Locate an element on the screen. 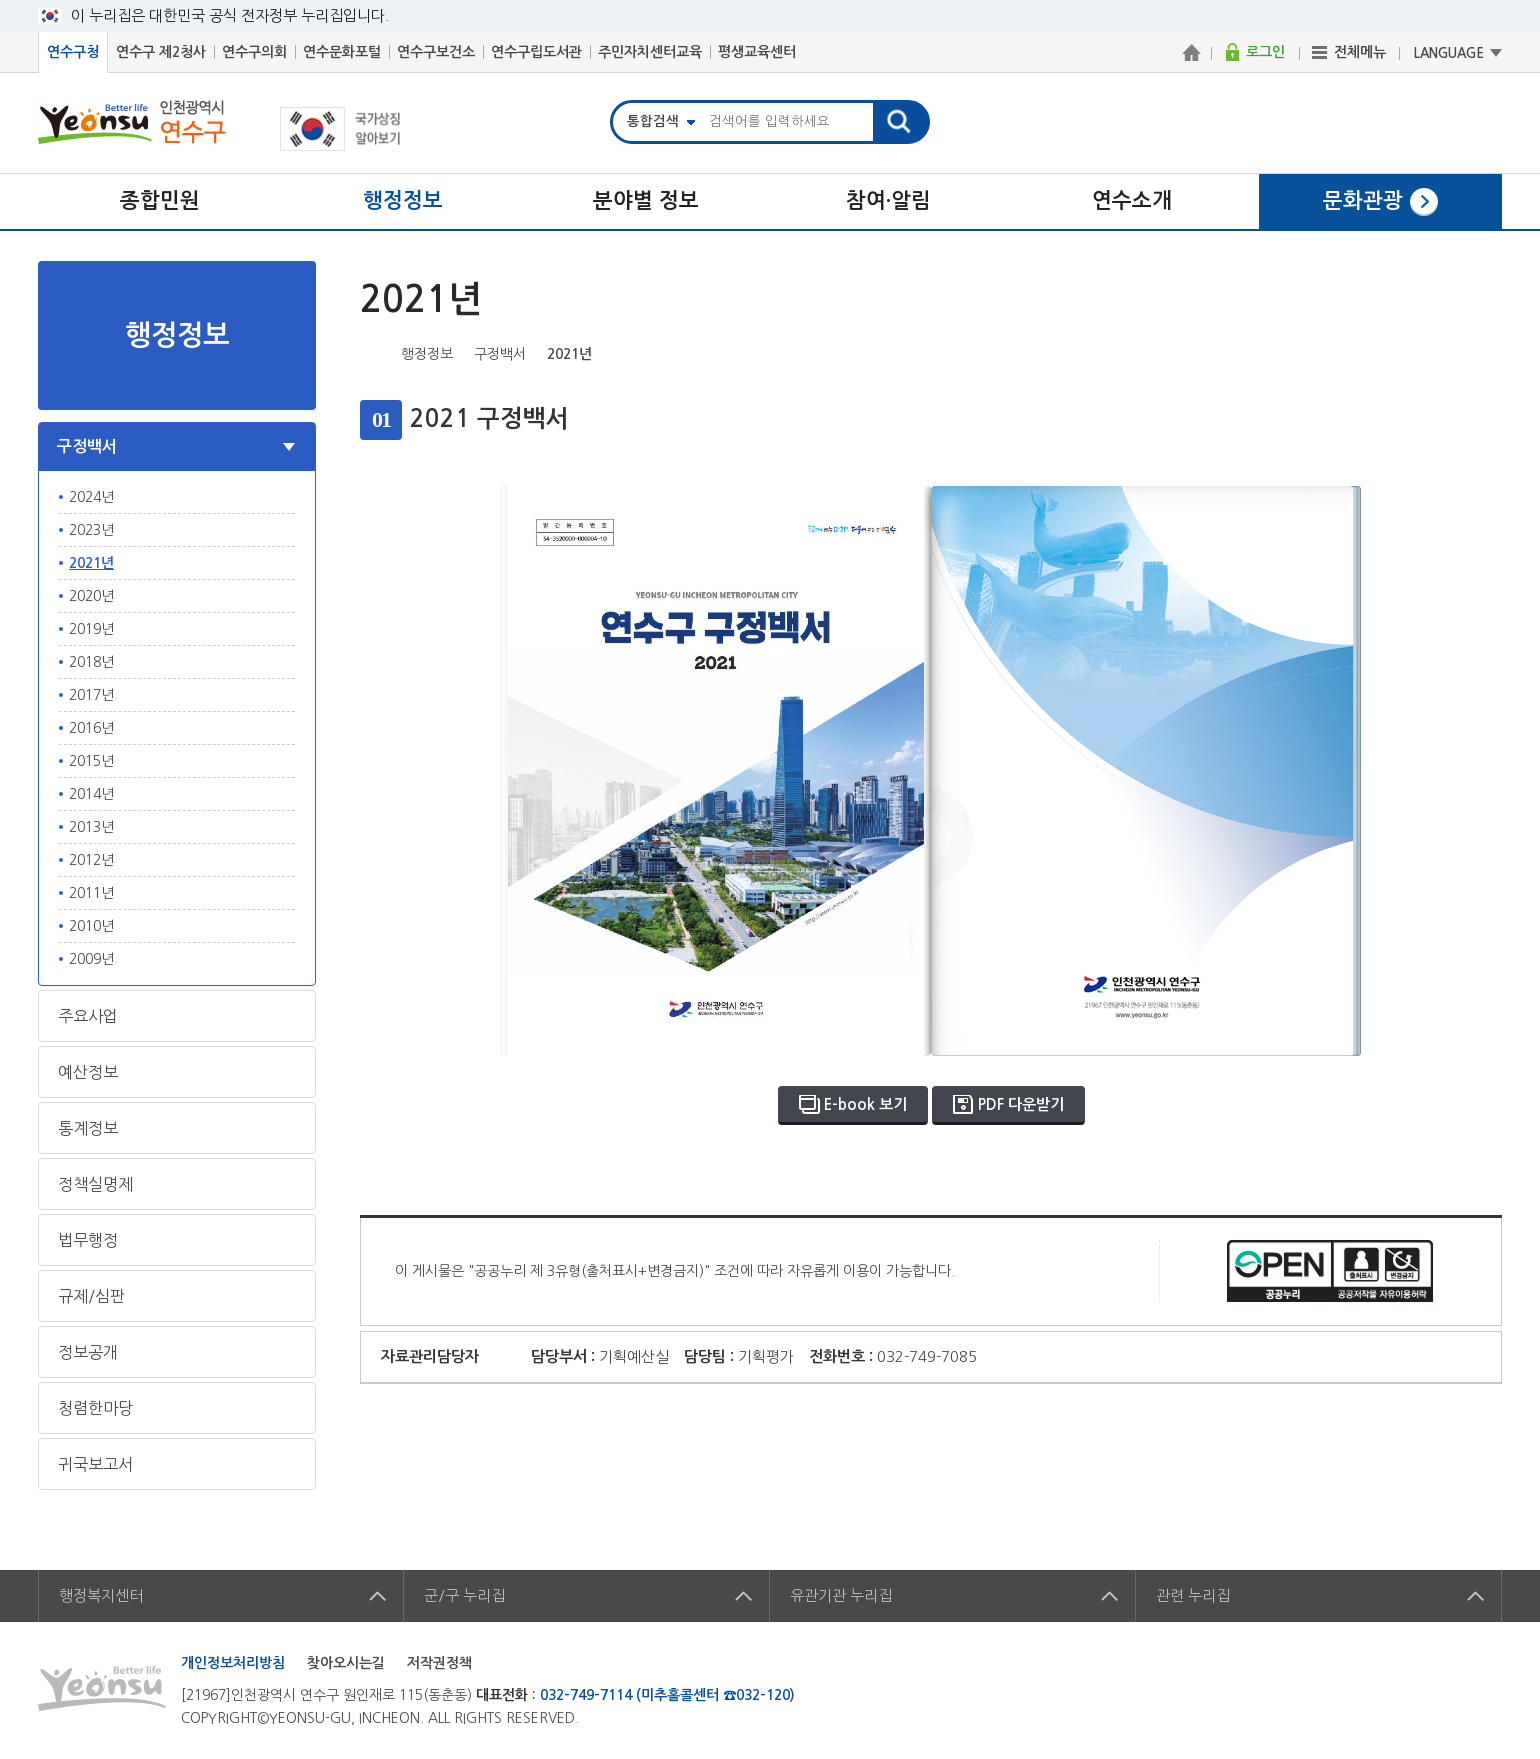 This screenshot has height=1759, width=1540. 2024년 is located at coordinates (91, 497).